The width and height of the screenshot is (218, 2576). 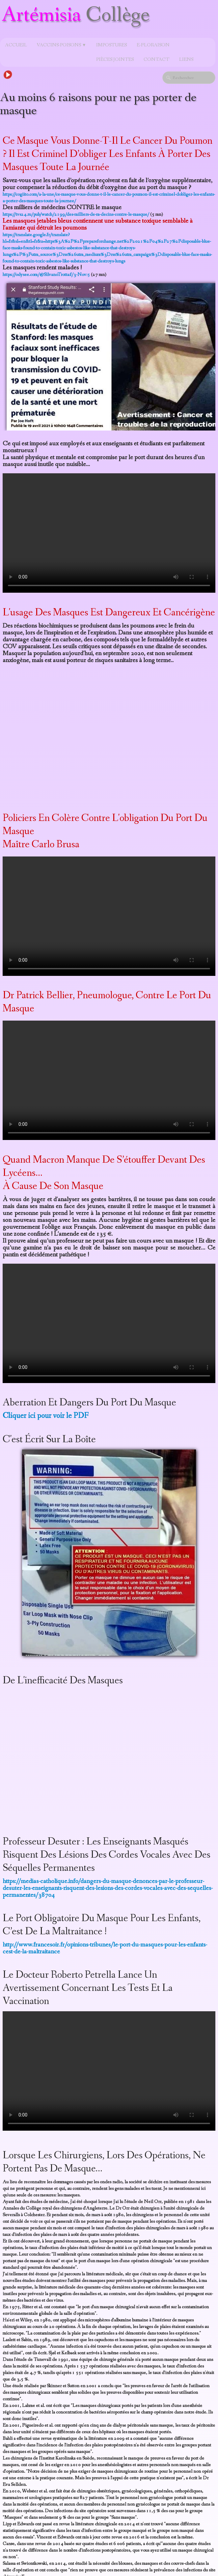 I want to click on http://www.francesoir.fr/opinions-tribunes/le-port-du-masques-pour-les-enfants-cest-de-la-maltraitance, so click(x=105, y=1948).